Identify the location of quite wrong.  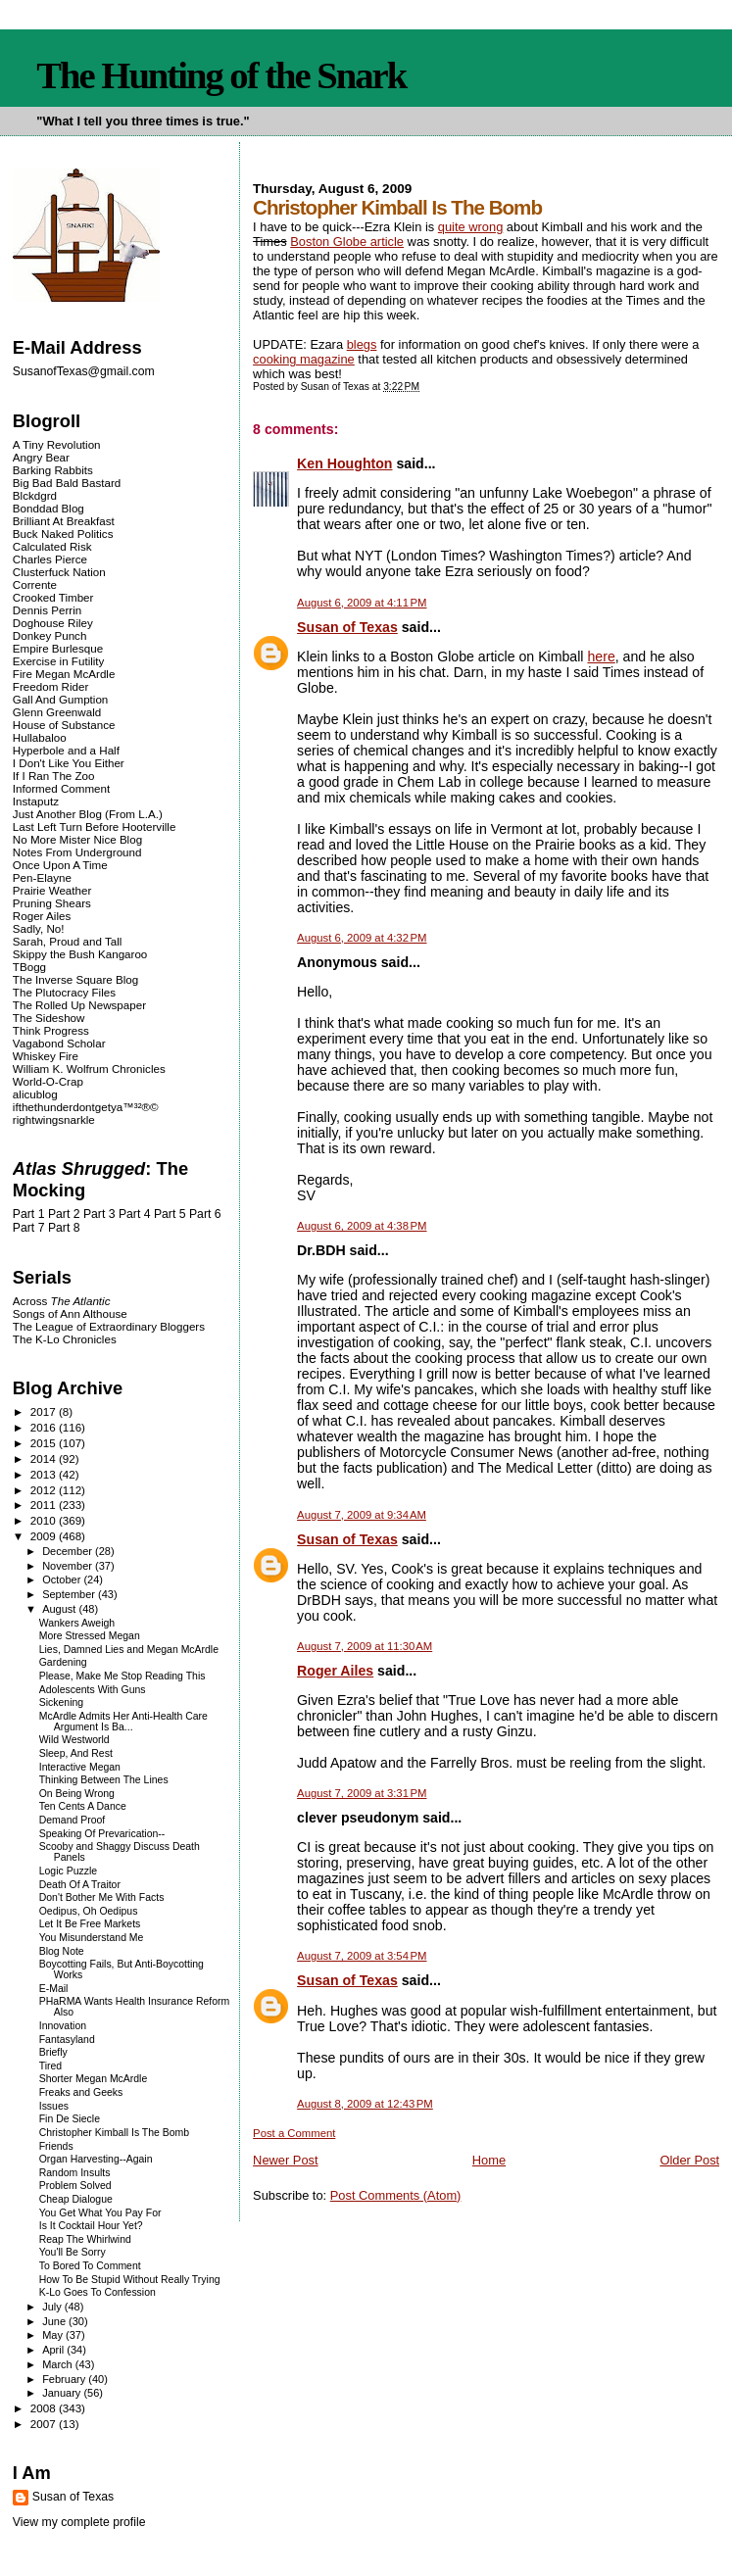
(470, 226).